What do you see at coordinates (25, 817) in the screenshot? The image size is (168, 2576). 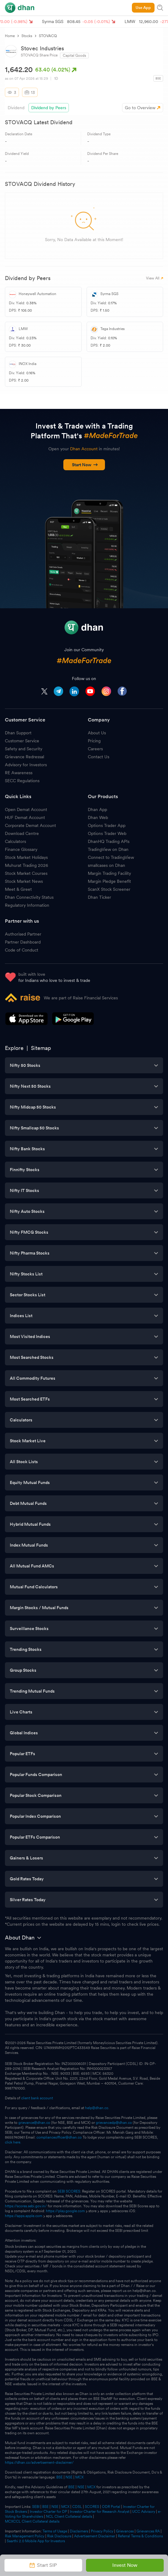 I see `HUF Demat Account` at bounding box center [25, 817].